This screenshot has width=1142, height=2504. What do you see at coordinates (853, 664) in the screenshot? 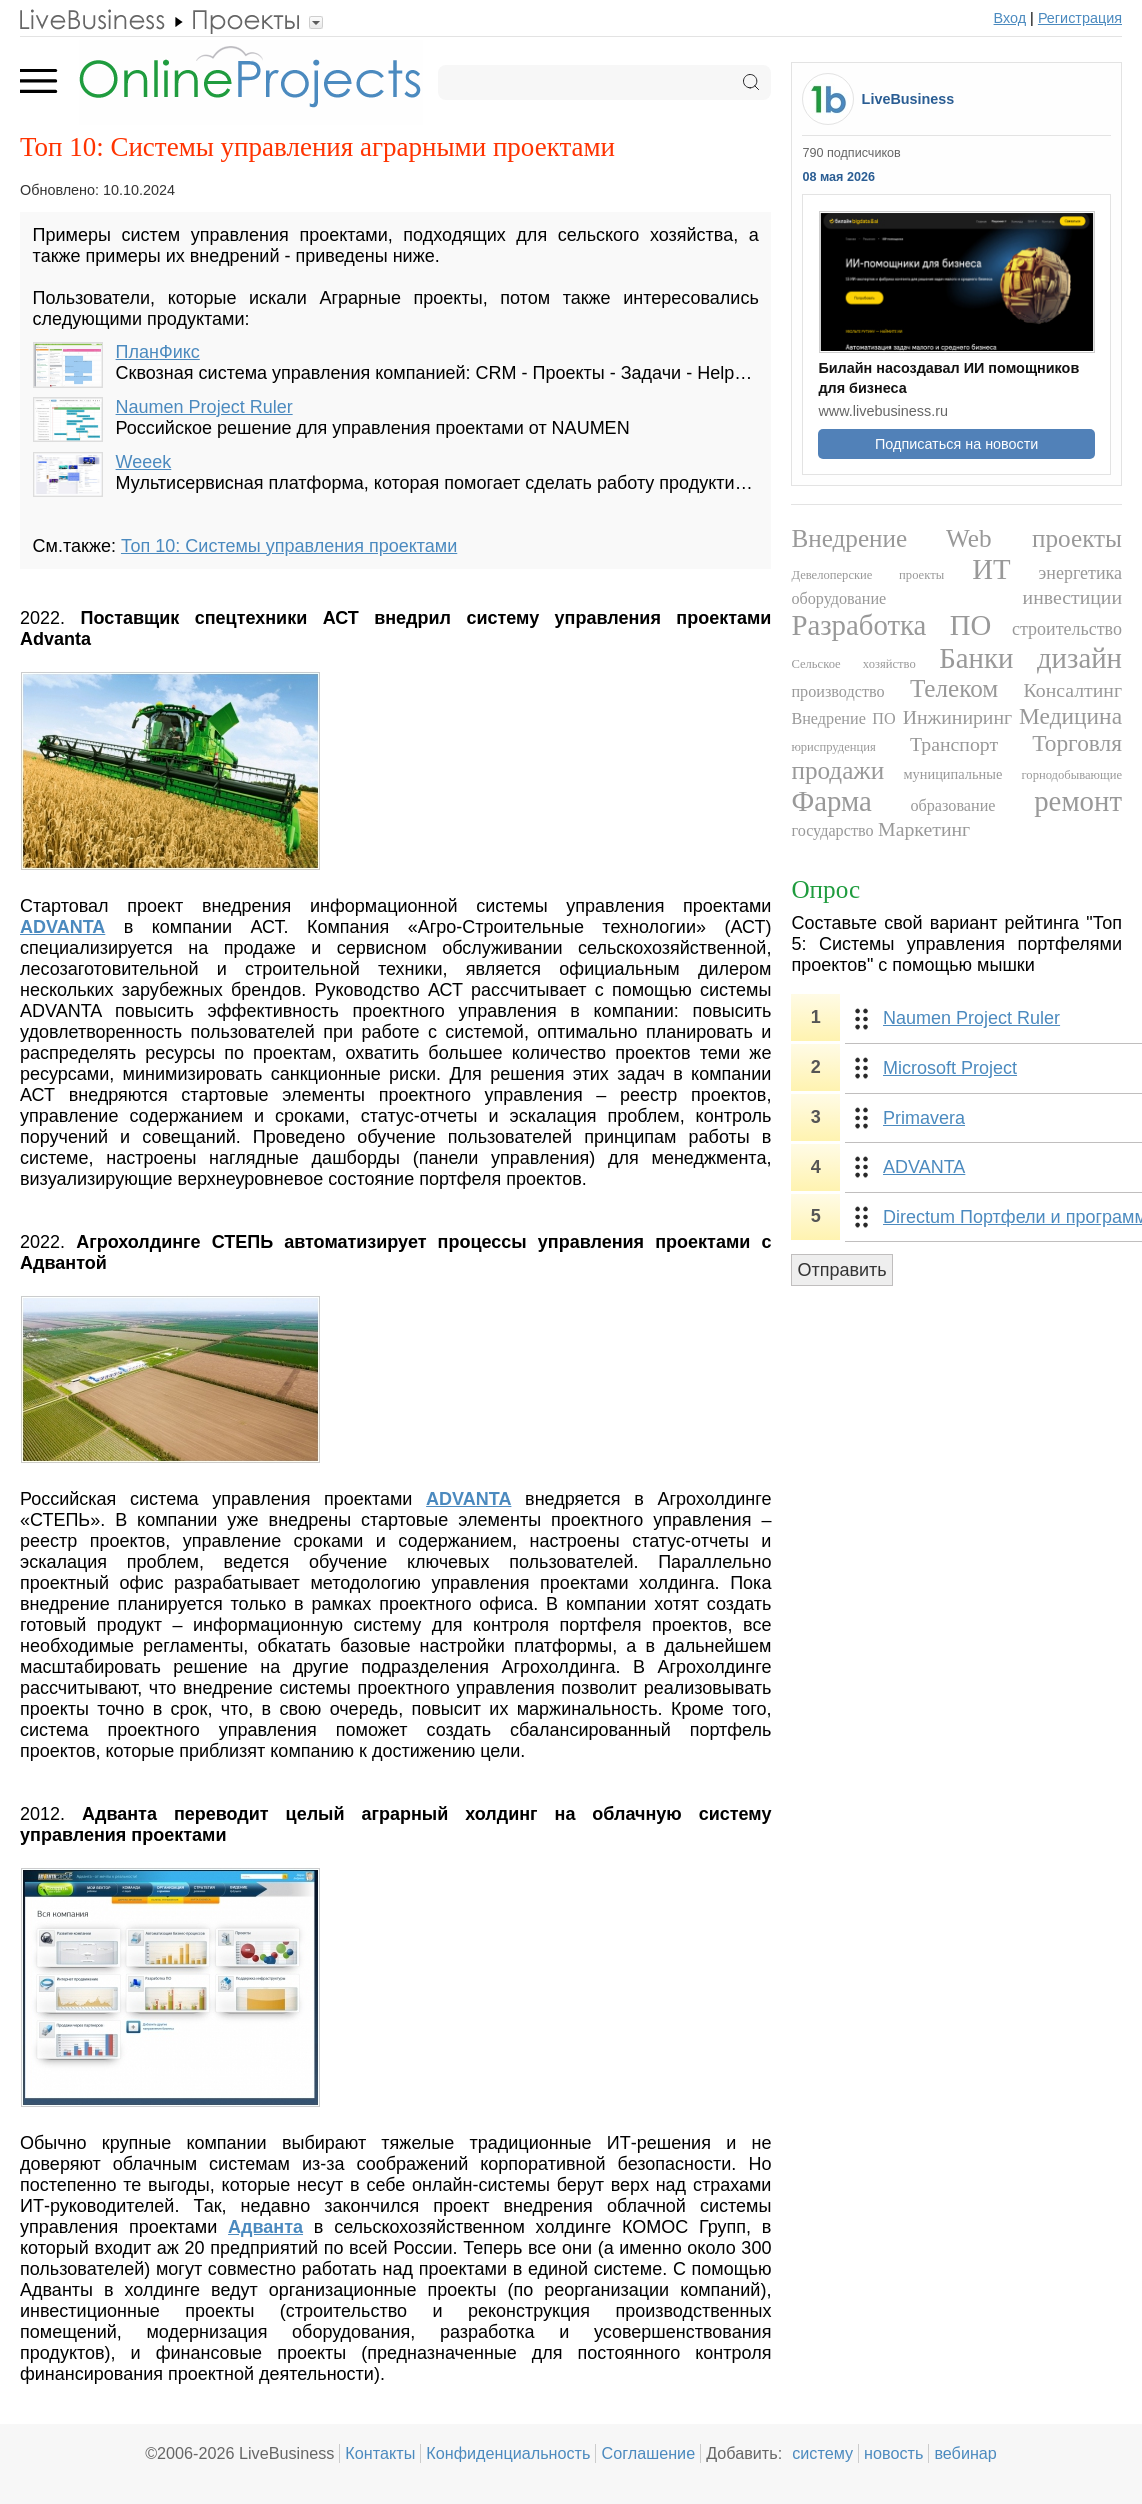
I see `Сельское хозяйство` at bounding box center [853, 664].